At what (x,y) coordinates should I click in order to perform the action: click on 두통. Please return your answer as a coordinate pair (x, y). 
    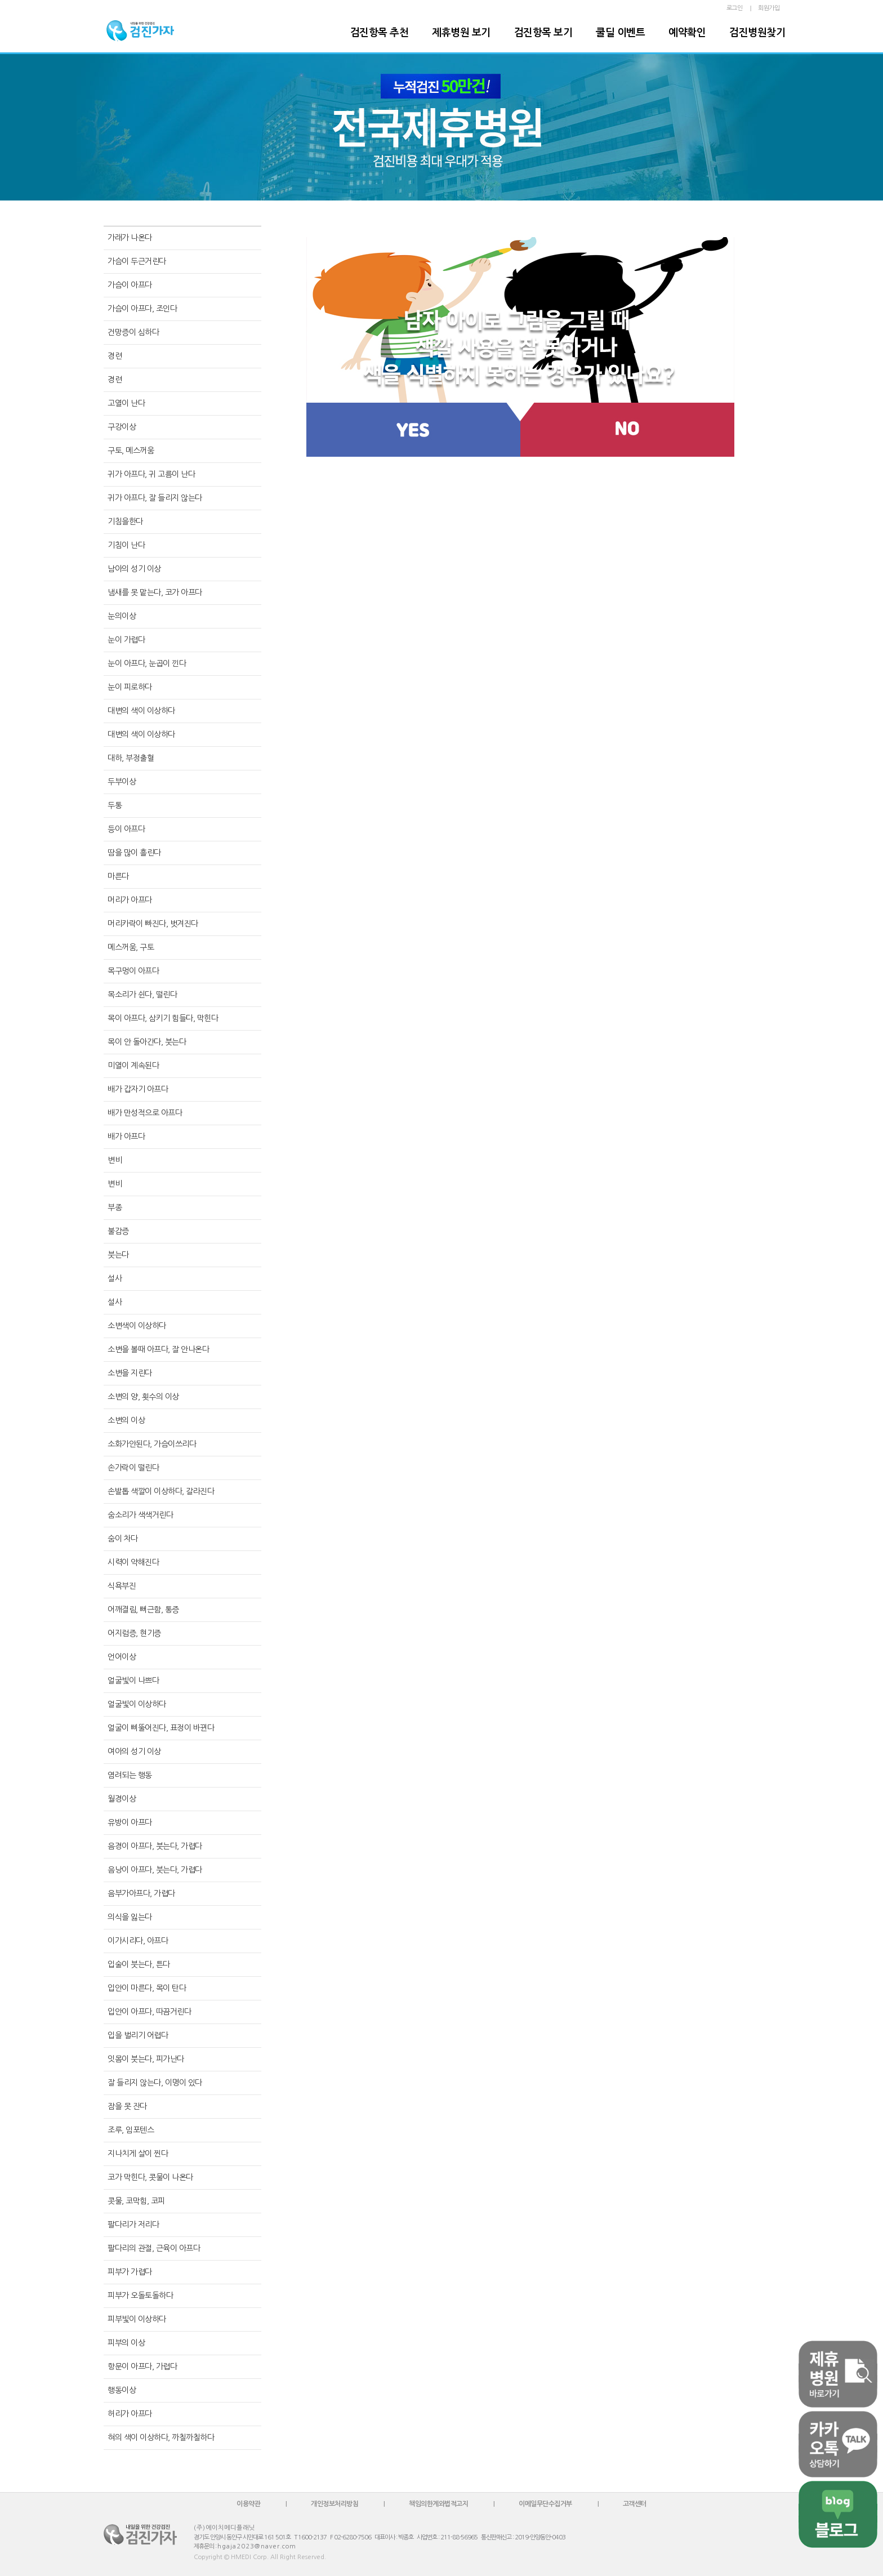
    Looking at the image, I should click on (115, 805).